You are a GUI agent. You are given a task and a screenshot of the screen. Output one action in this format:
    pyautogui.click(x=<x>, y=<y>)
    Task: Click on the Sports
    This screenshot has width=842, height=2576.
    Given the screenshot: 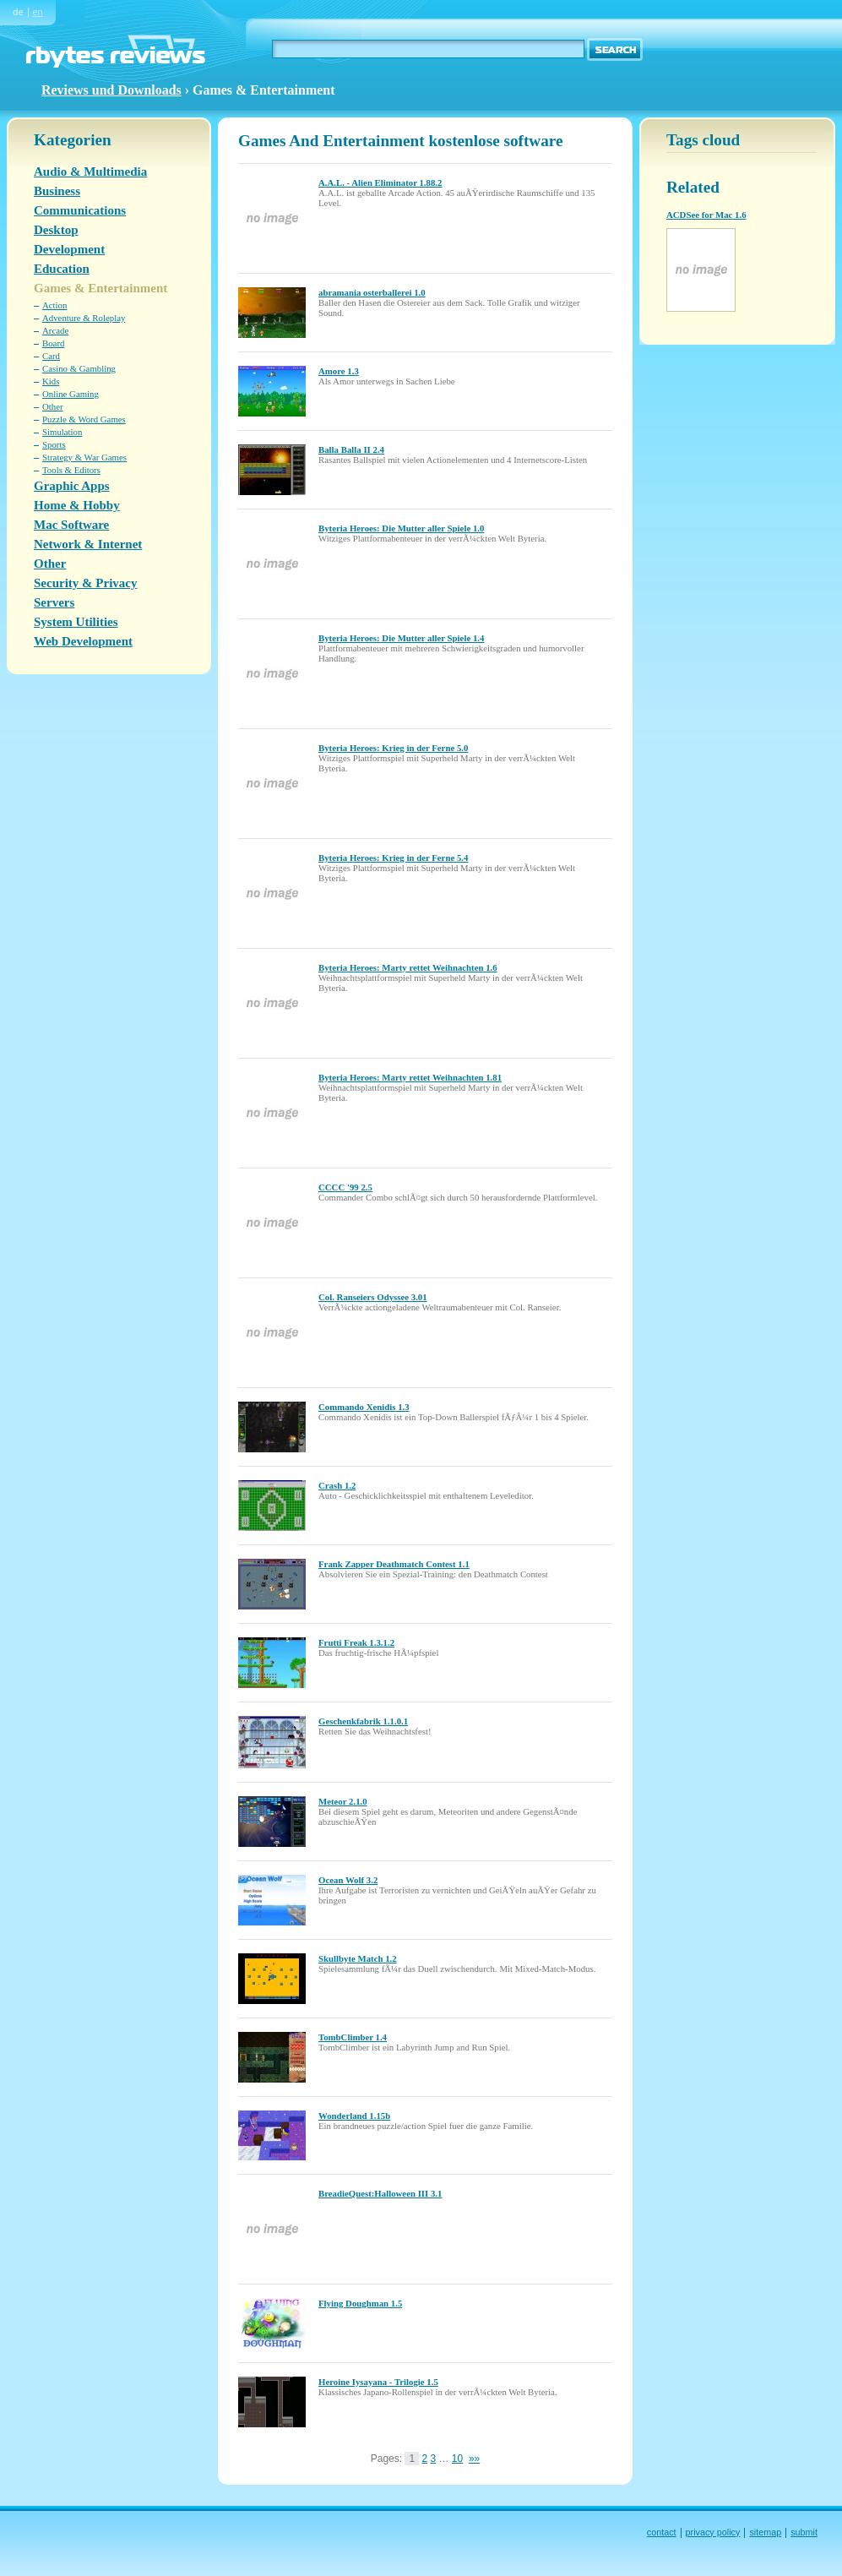 What is the action you would take?
    pyautogui.click(x=54, y=444)
    